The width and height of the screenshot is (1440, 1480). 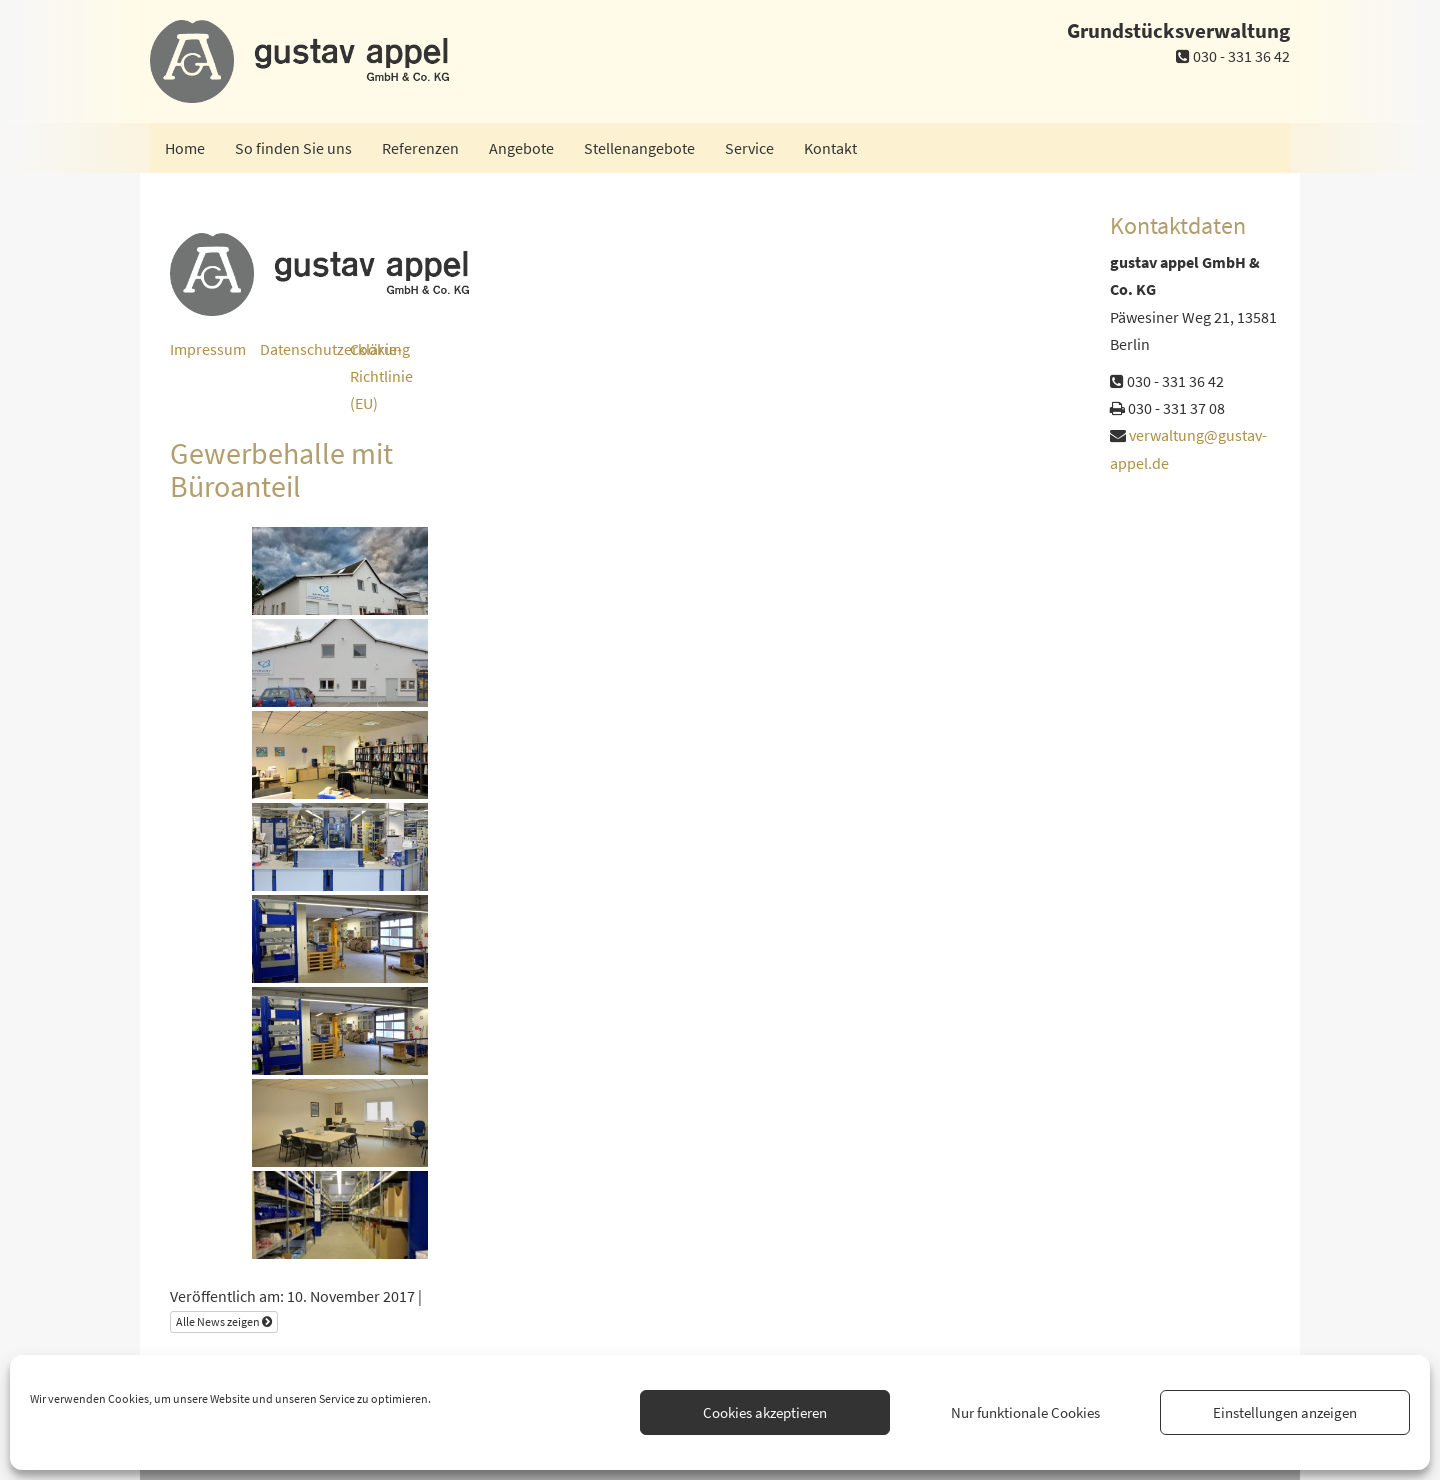 What do you see at coordinates (293, 148) in the screenshot?
I see `So finden Sie uns` at bounding box center [293, 148].